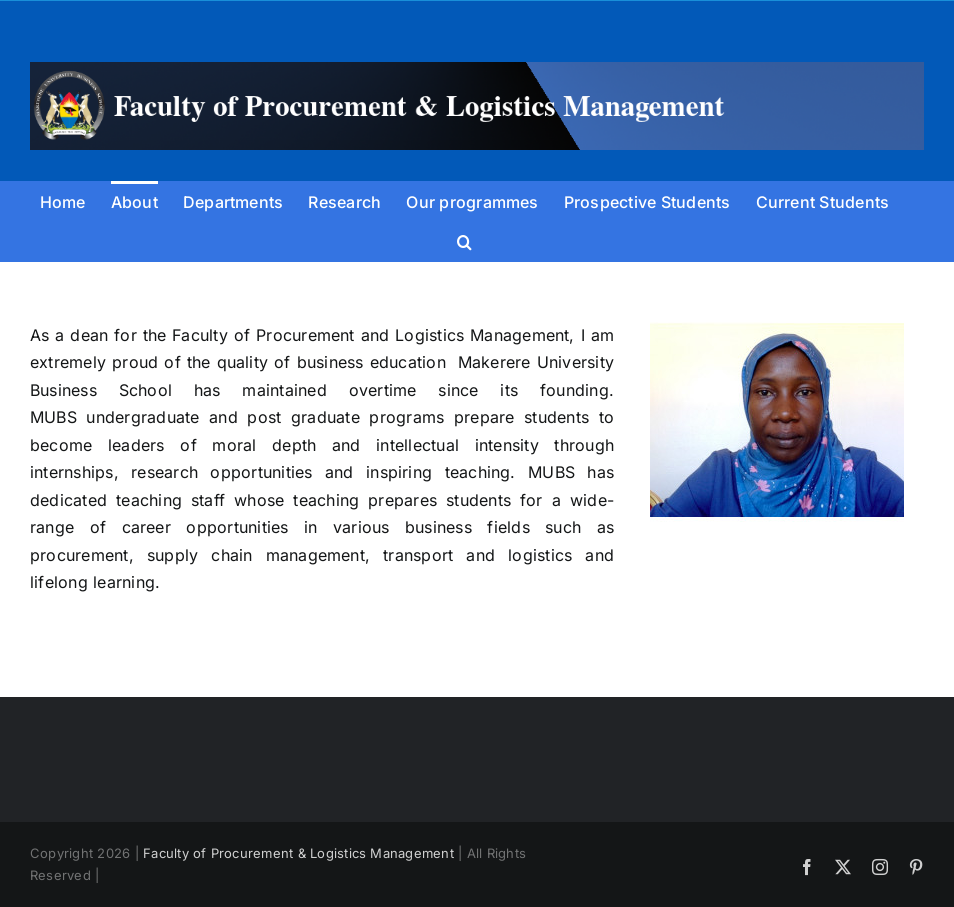 The width and height of the screenshot is (954, 907). I want to click on Faculty of Procurement & Logistics Management, so click(298, 853).